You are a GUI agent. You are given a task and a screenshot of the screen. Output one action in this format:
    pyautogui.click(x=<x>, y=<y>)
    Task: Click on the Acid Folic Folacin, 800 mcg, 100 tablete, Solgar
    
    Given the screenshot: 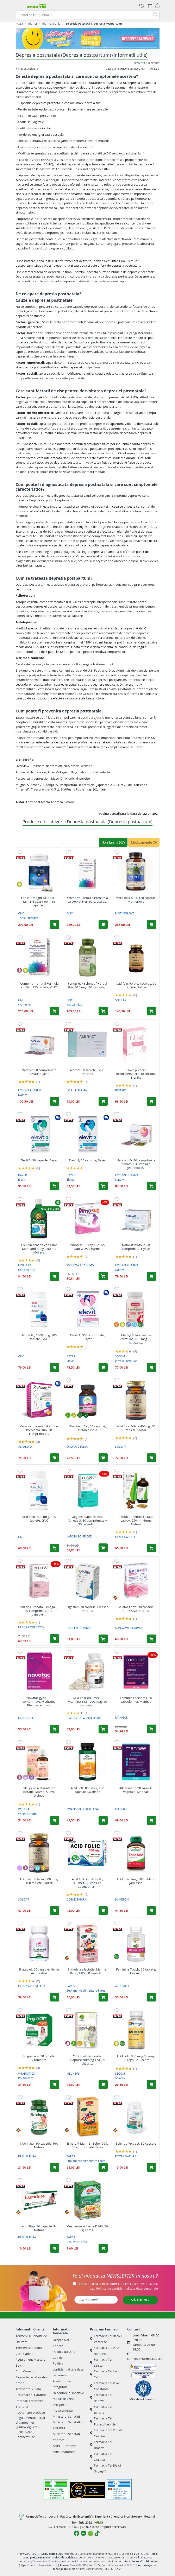 What is the action you would take?
    pyautogui.click(x=39, y=1881)
    